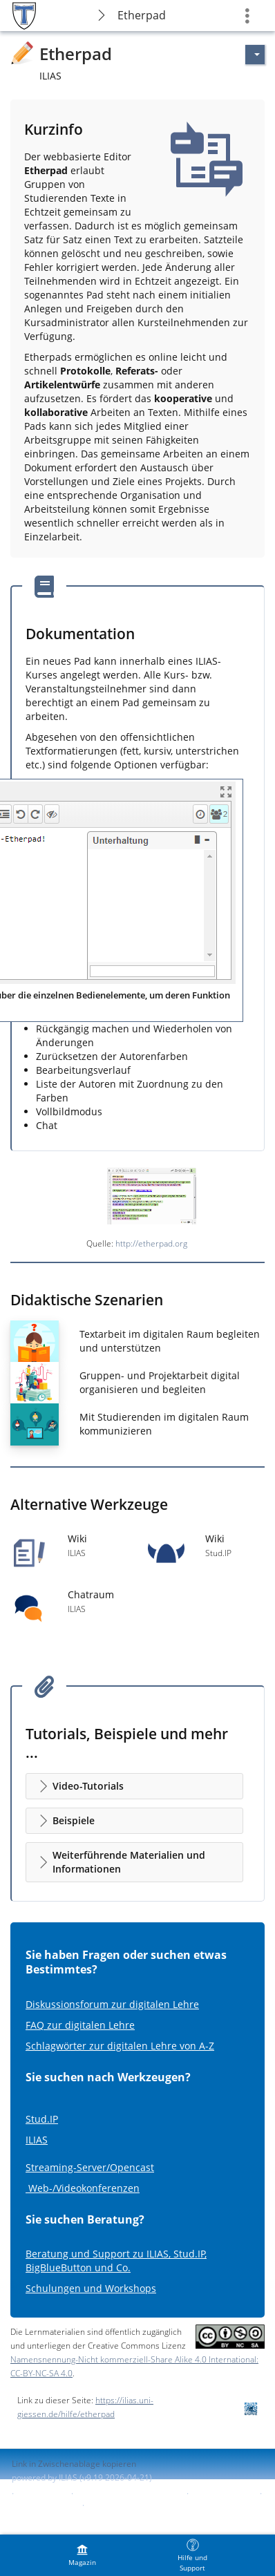 Image resolution: width=275 pixels, height=2576 pixels. I want to click on Etherpad, so click(141, 15).